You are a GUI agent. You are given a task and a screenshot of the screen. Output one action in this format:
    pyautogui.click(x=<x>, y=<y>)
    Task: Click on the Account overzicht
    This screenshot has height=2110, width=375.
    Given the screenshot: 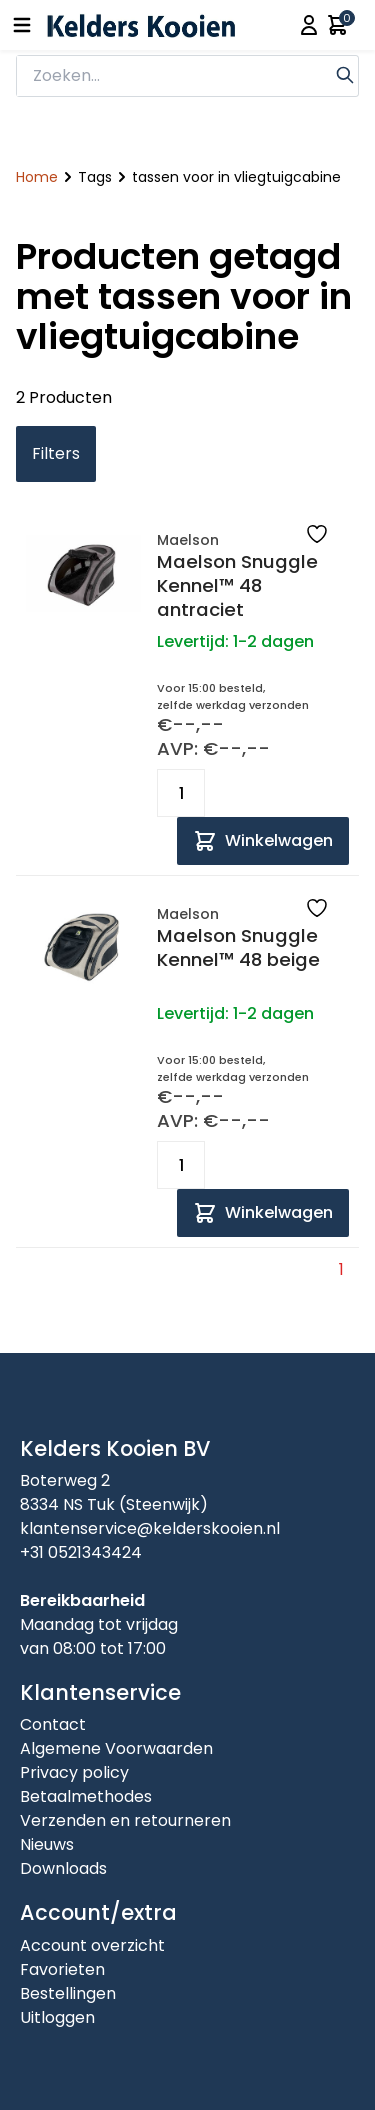 What is the action you would take?
    pyautogui.click(x=92, y=1945)
    